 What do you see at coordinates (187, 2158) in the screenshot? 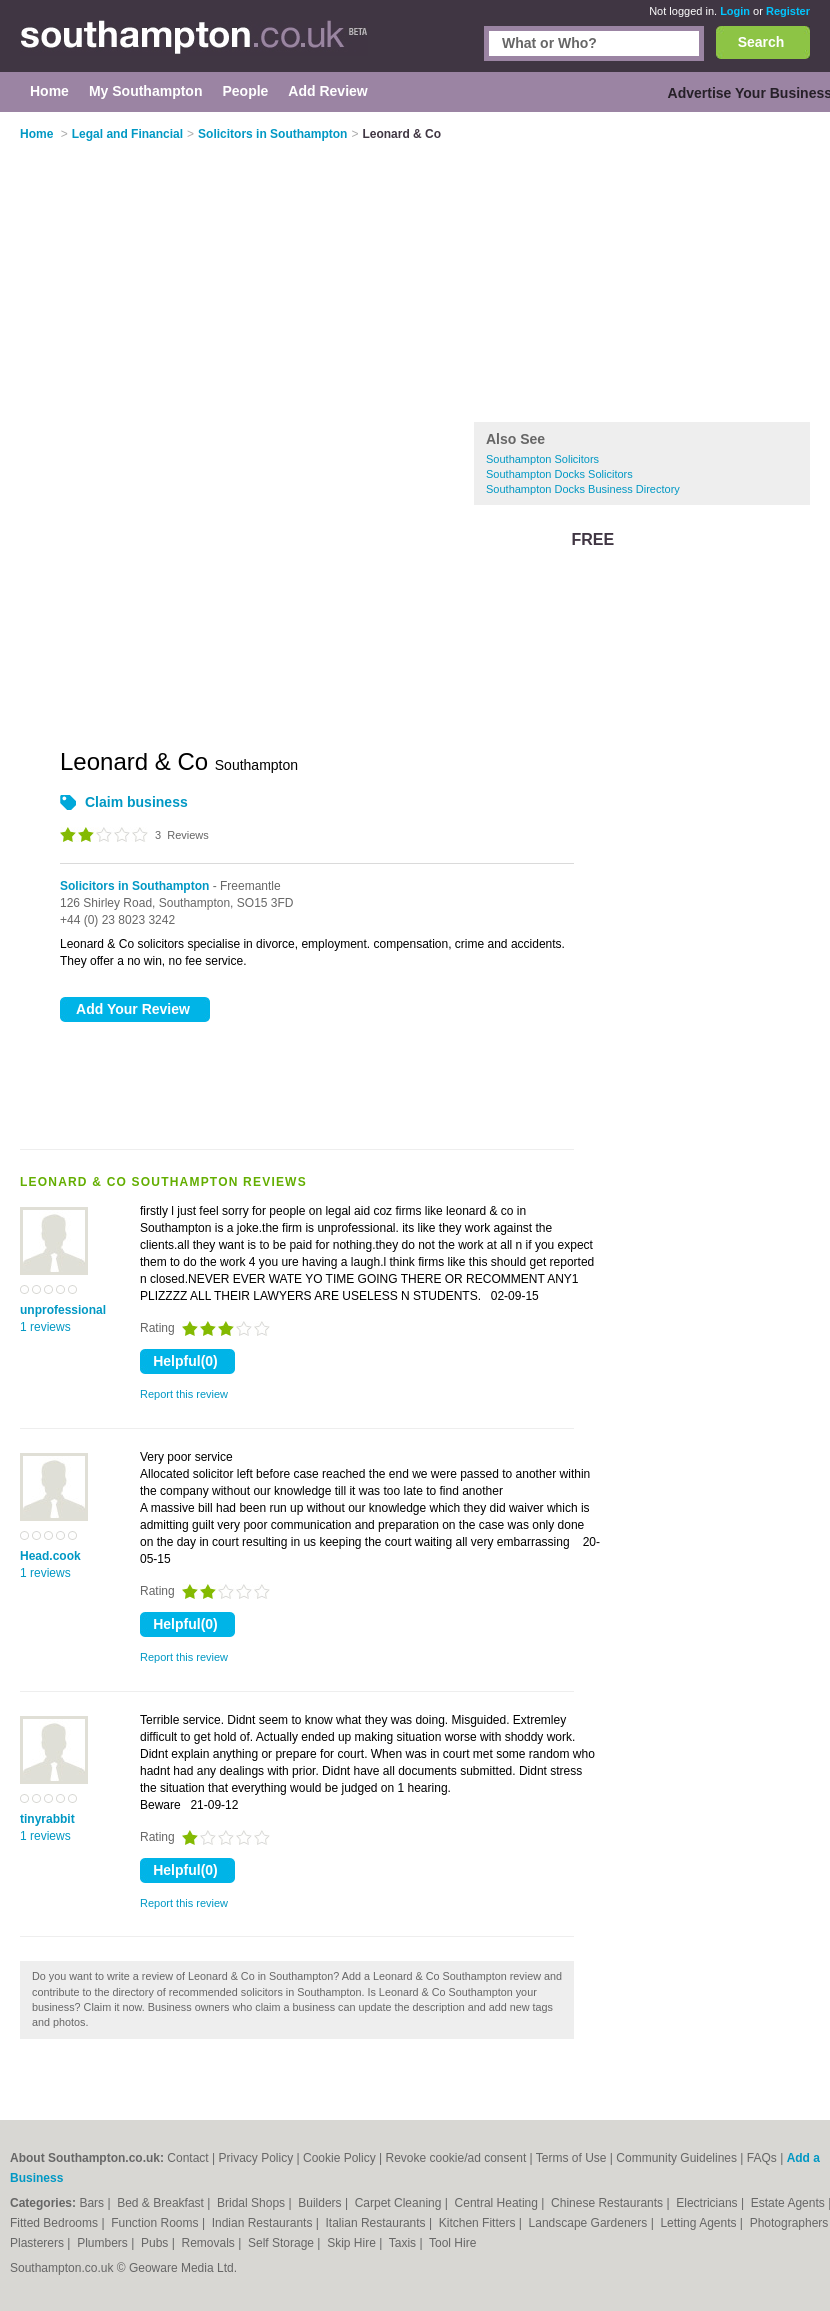
I see `Contact` at bounding box center [187, 2158].